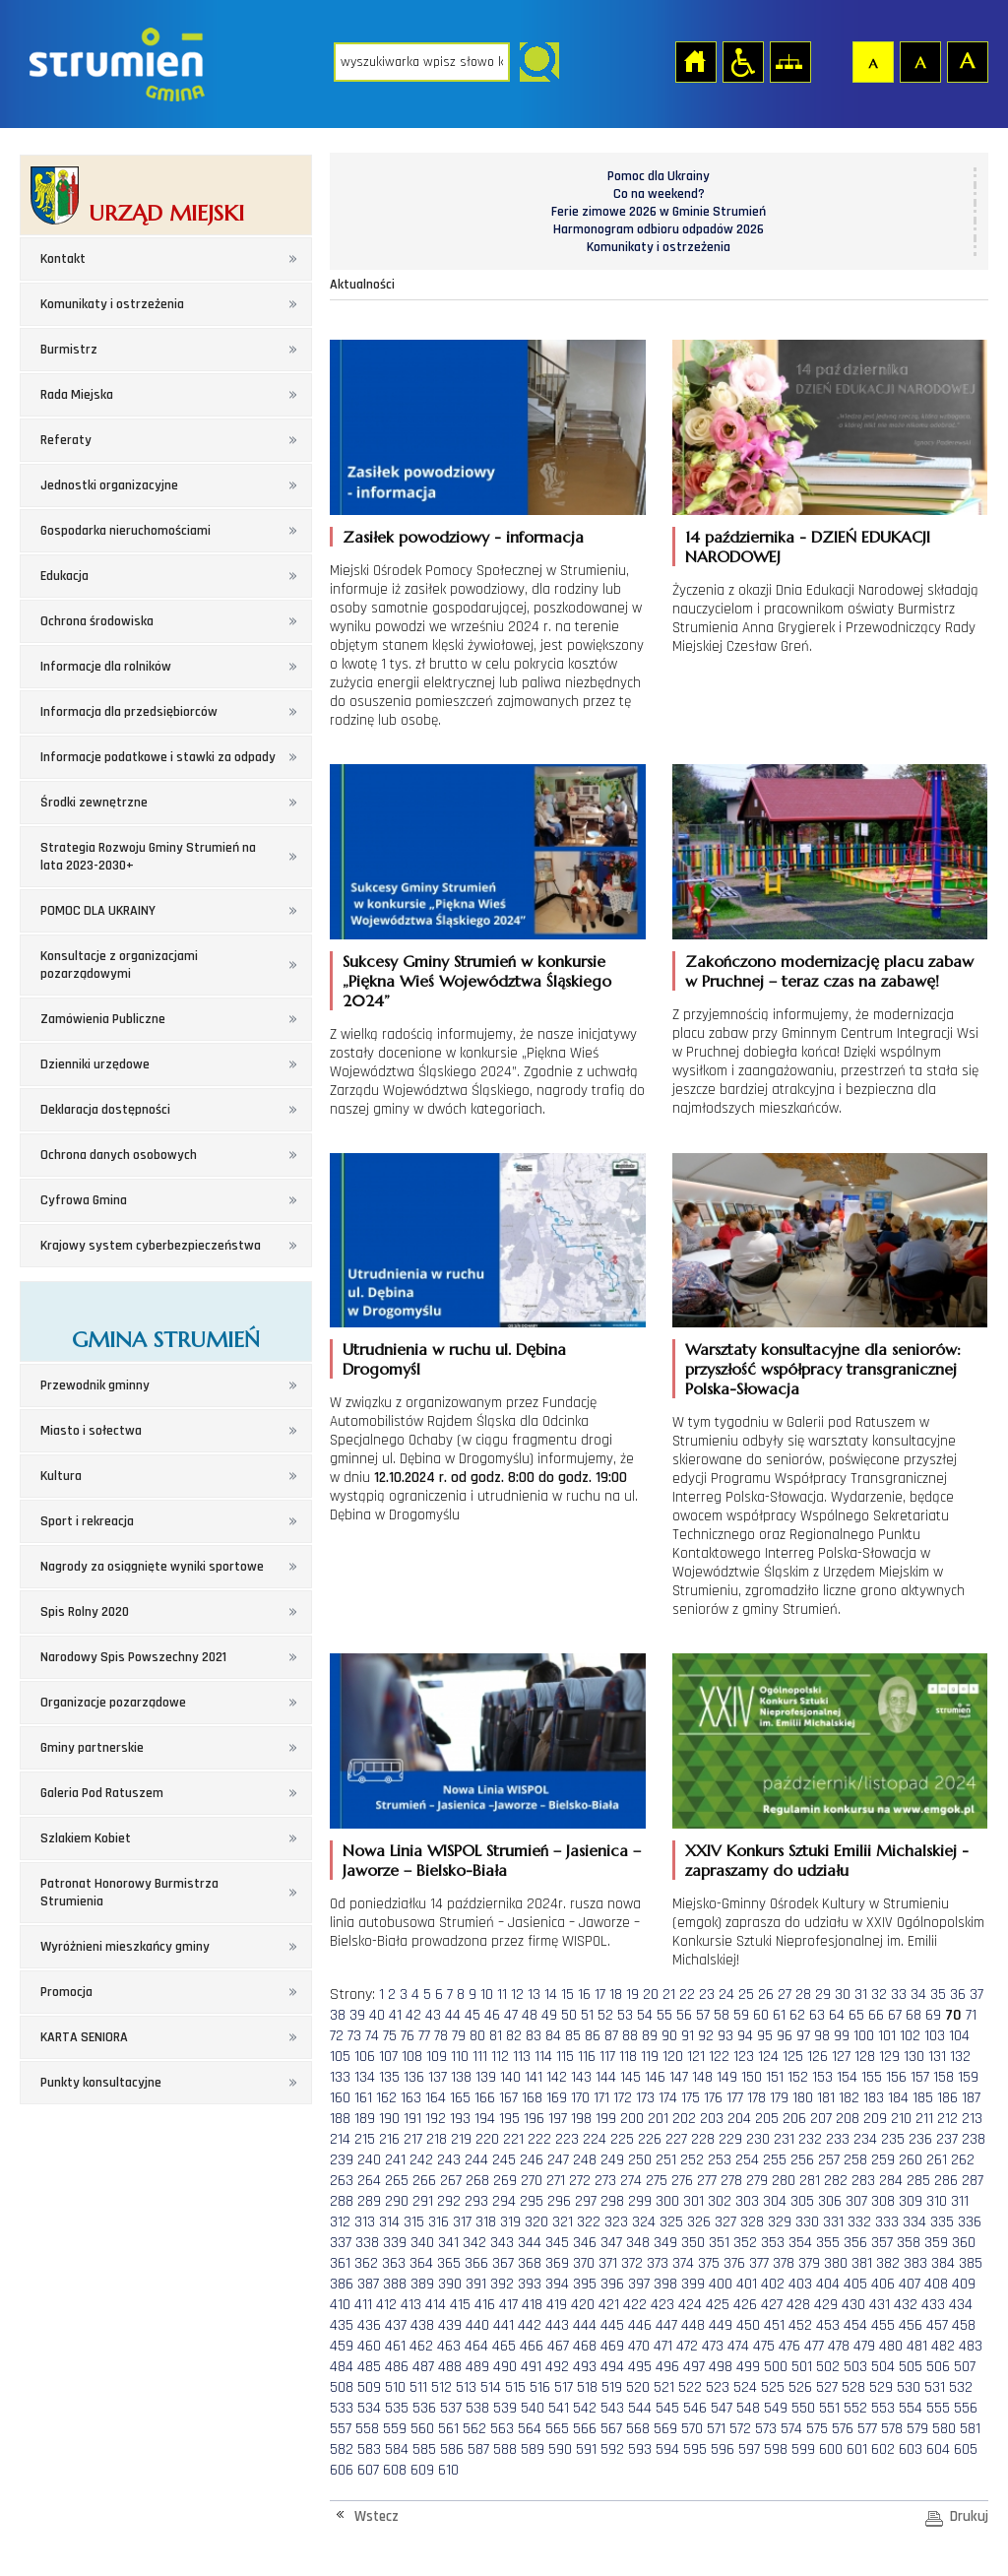  I want to click on 116, so click(587, 2056).